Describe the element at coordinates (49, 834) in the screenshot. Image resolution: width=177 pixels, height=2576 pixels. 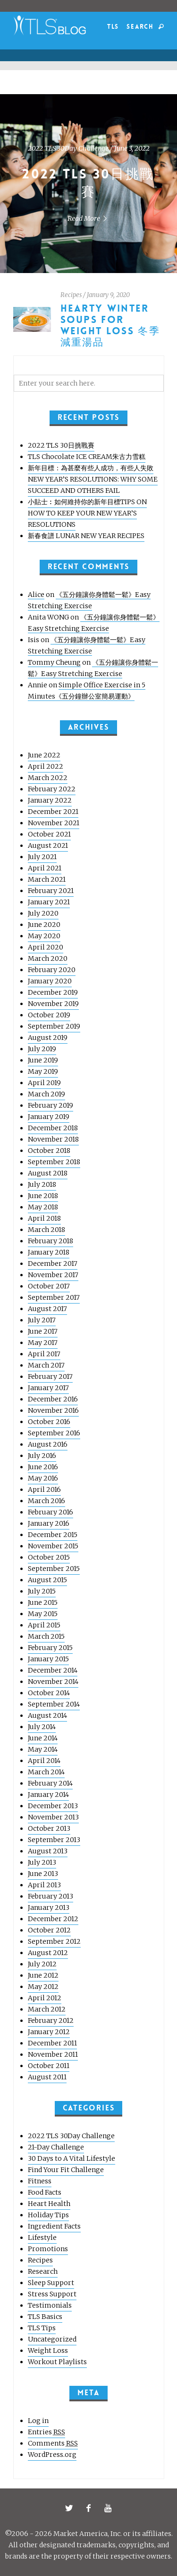
I see `October 2021` at that location.